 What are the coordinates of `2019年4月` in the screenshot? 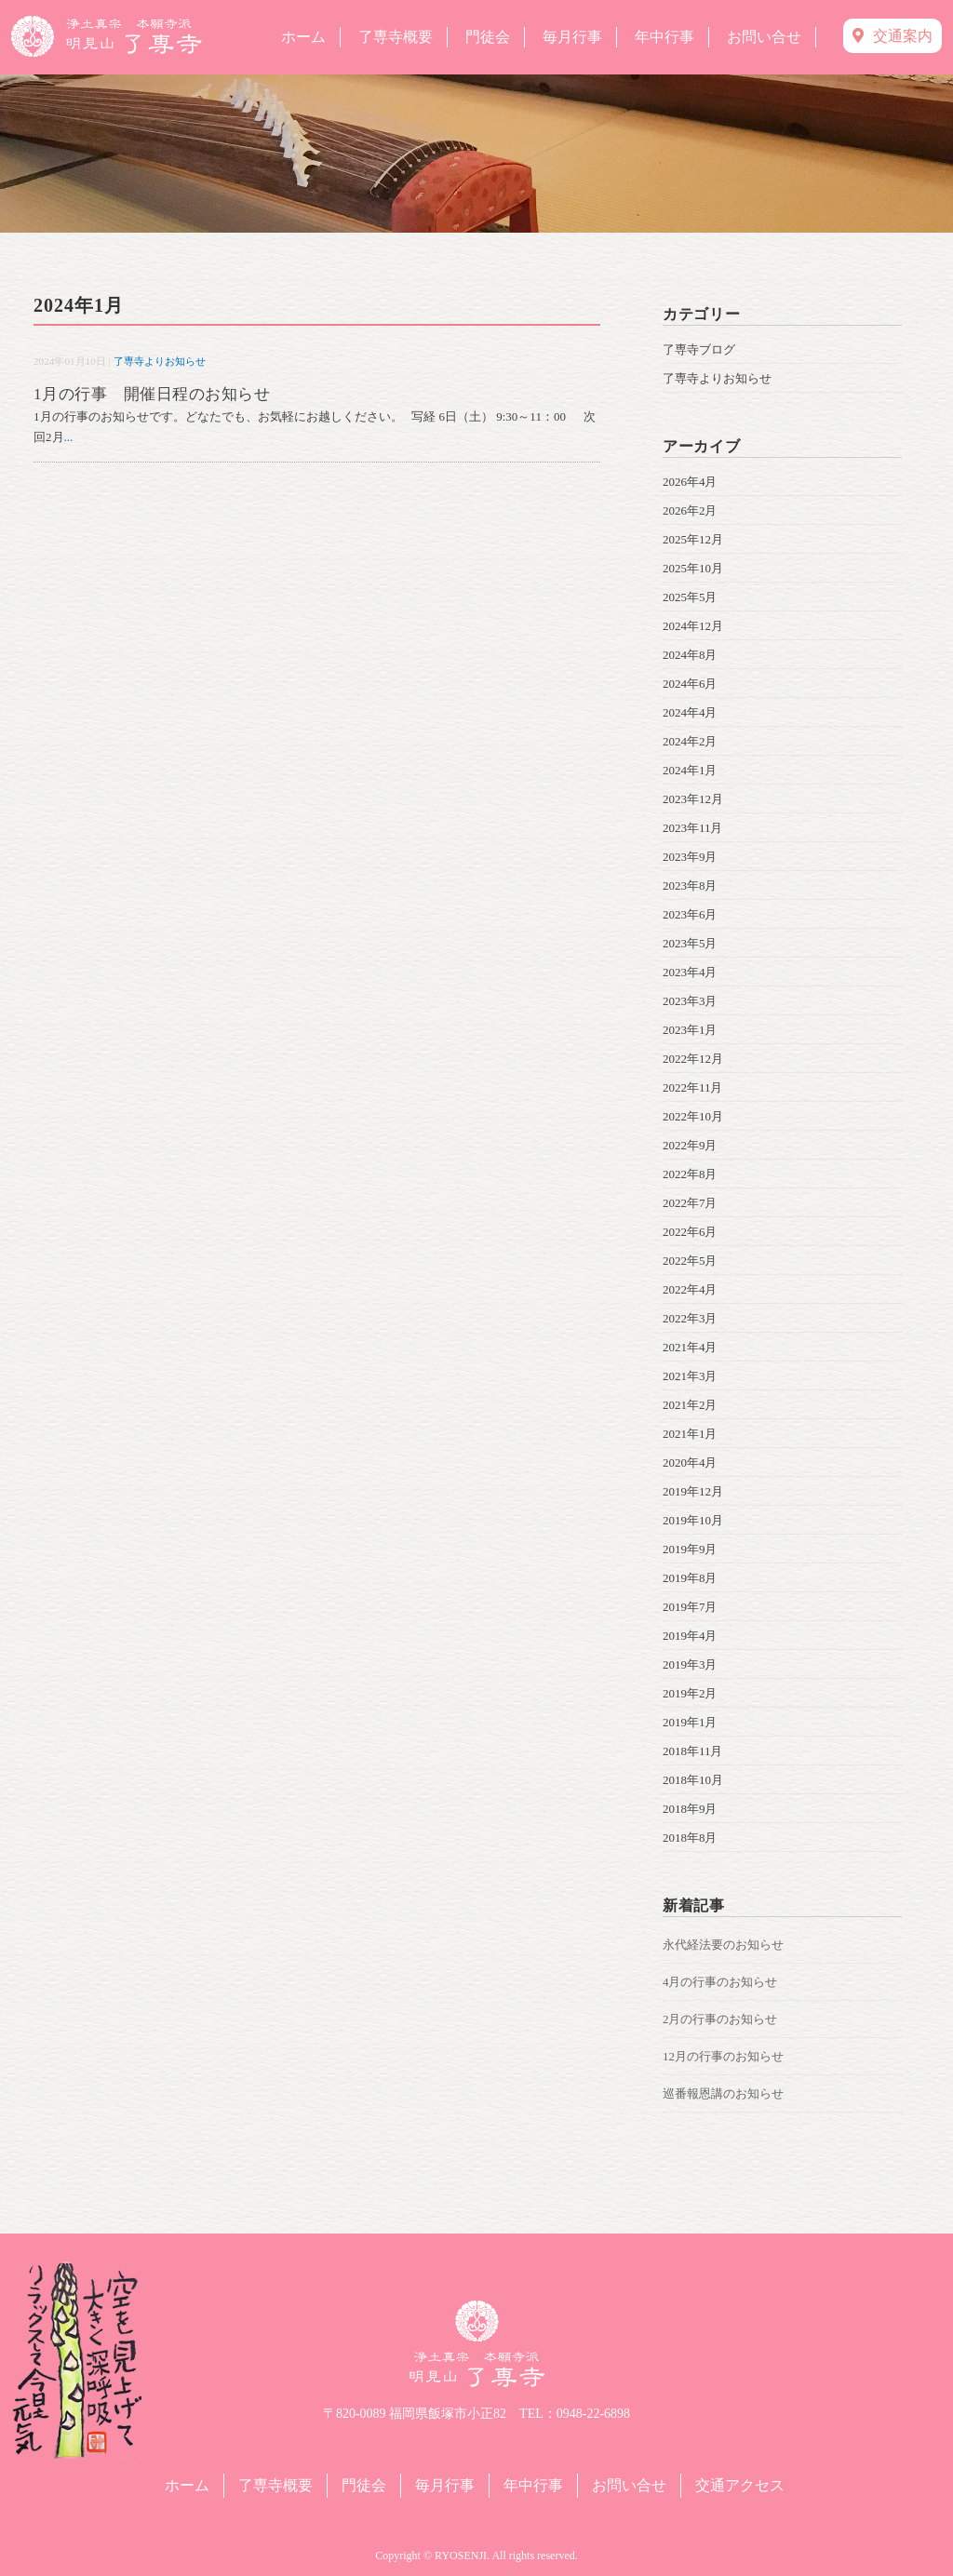 It's located at (690, 1636).